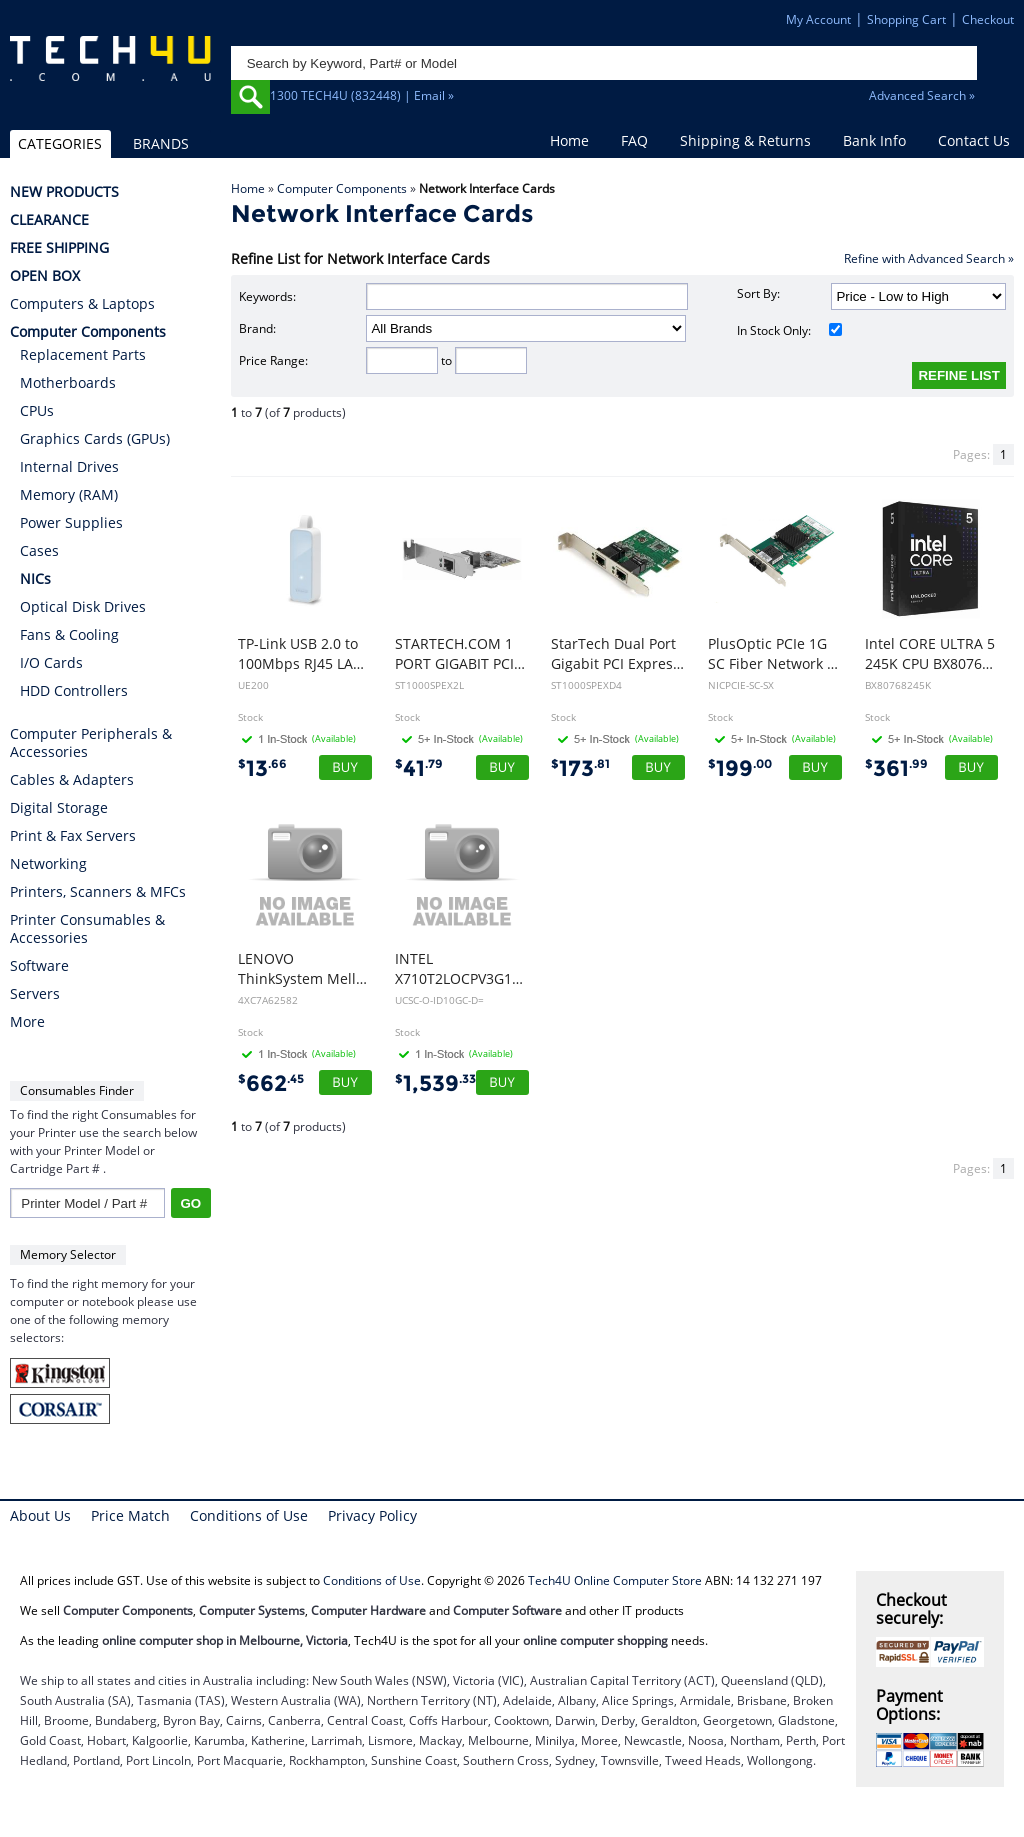 This screenshot has width=1024, height=1837. I want to click on 173, so click(580, 768).